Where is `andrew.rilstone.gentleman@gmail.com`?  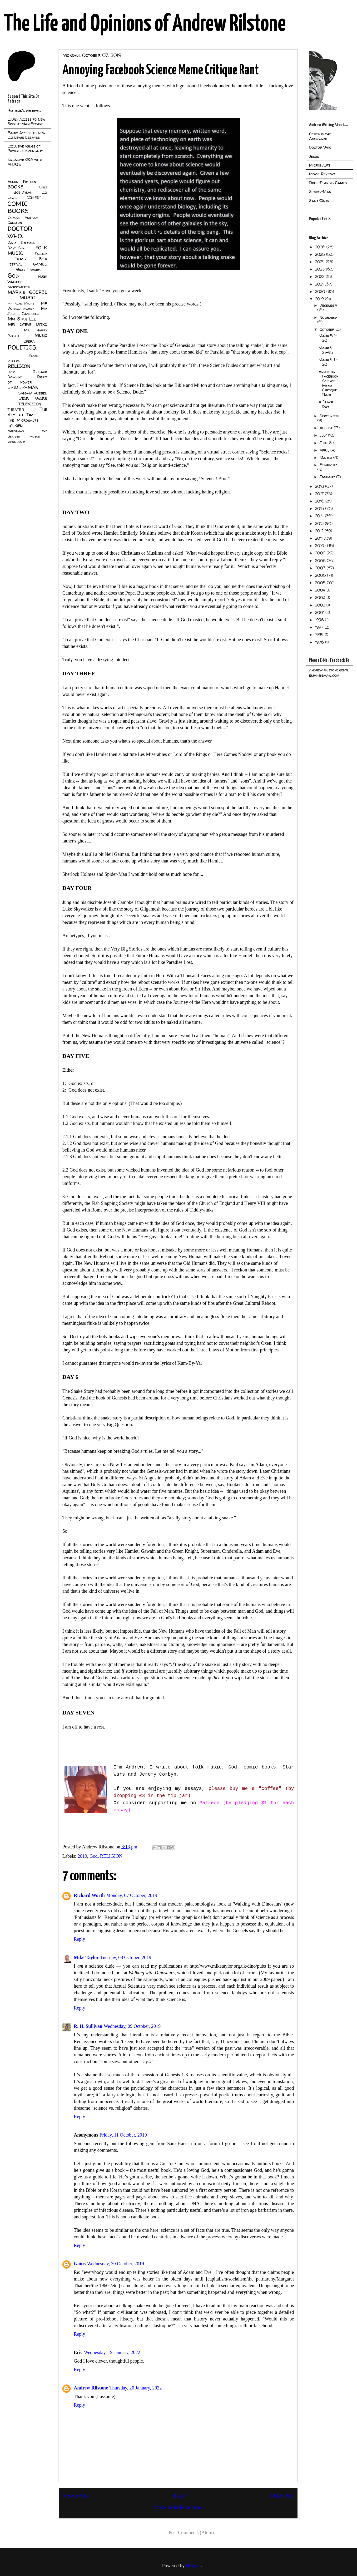
andrew.rilstone.gentleman@gmail.com is located at coordinates (329, 672).